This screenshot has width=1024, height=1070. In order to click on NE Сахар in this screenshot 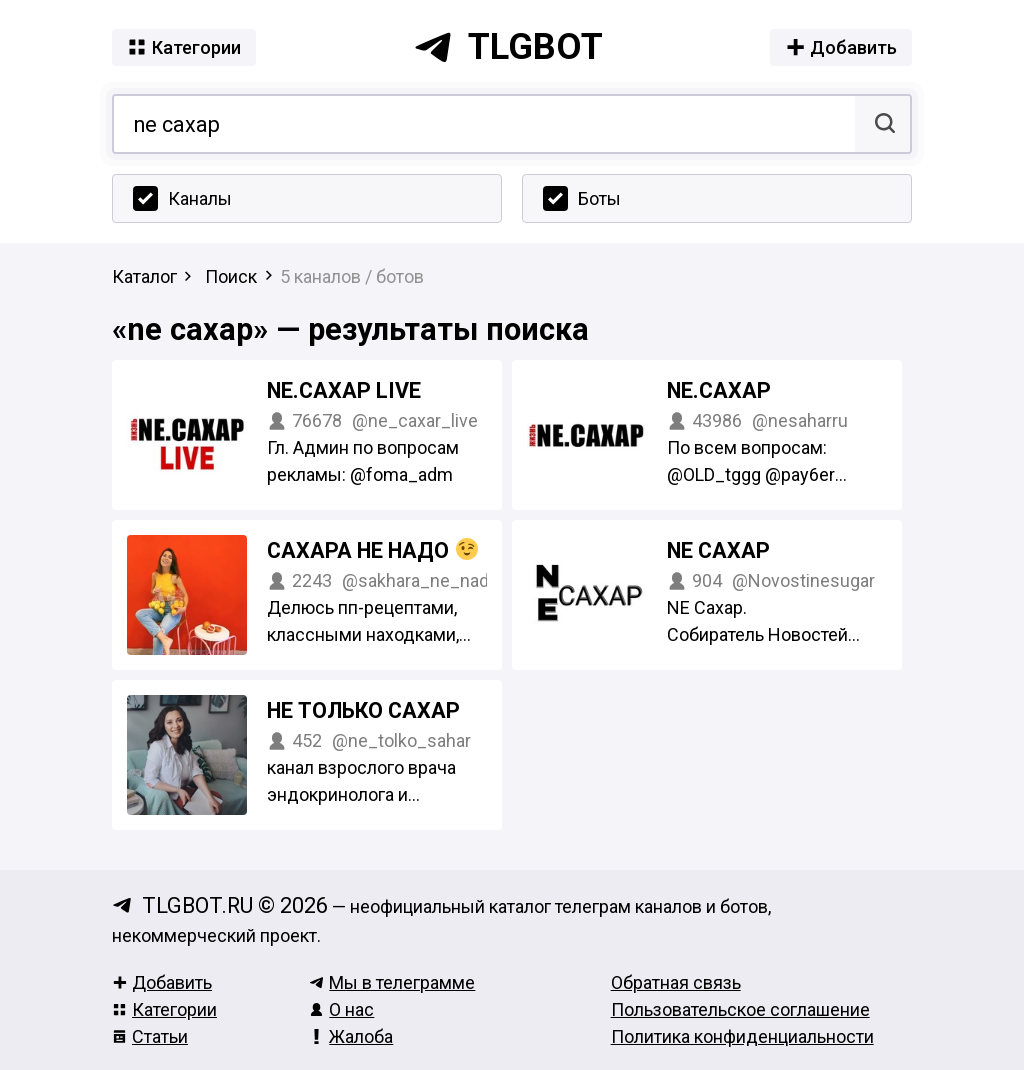, I will do `click(718, 550)`.